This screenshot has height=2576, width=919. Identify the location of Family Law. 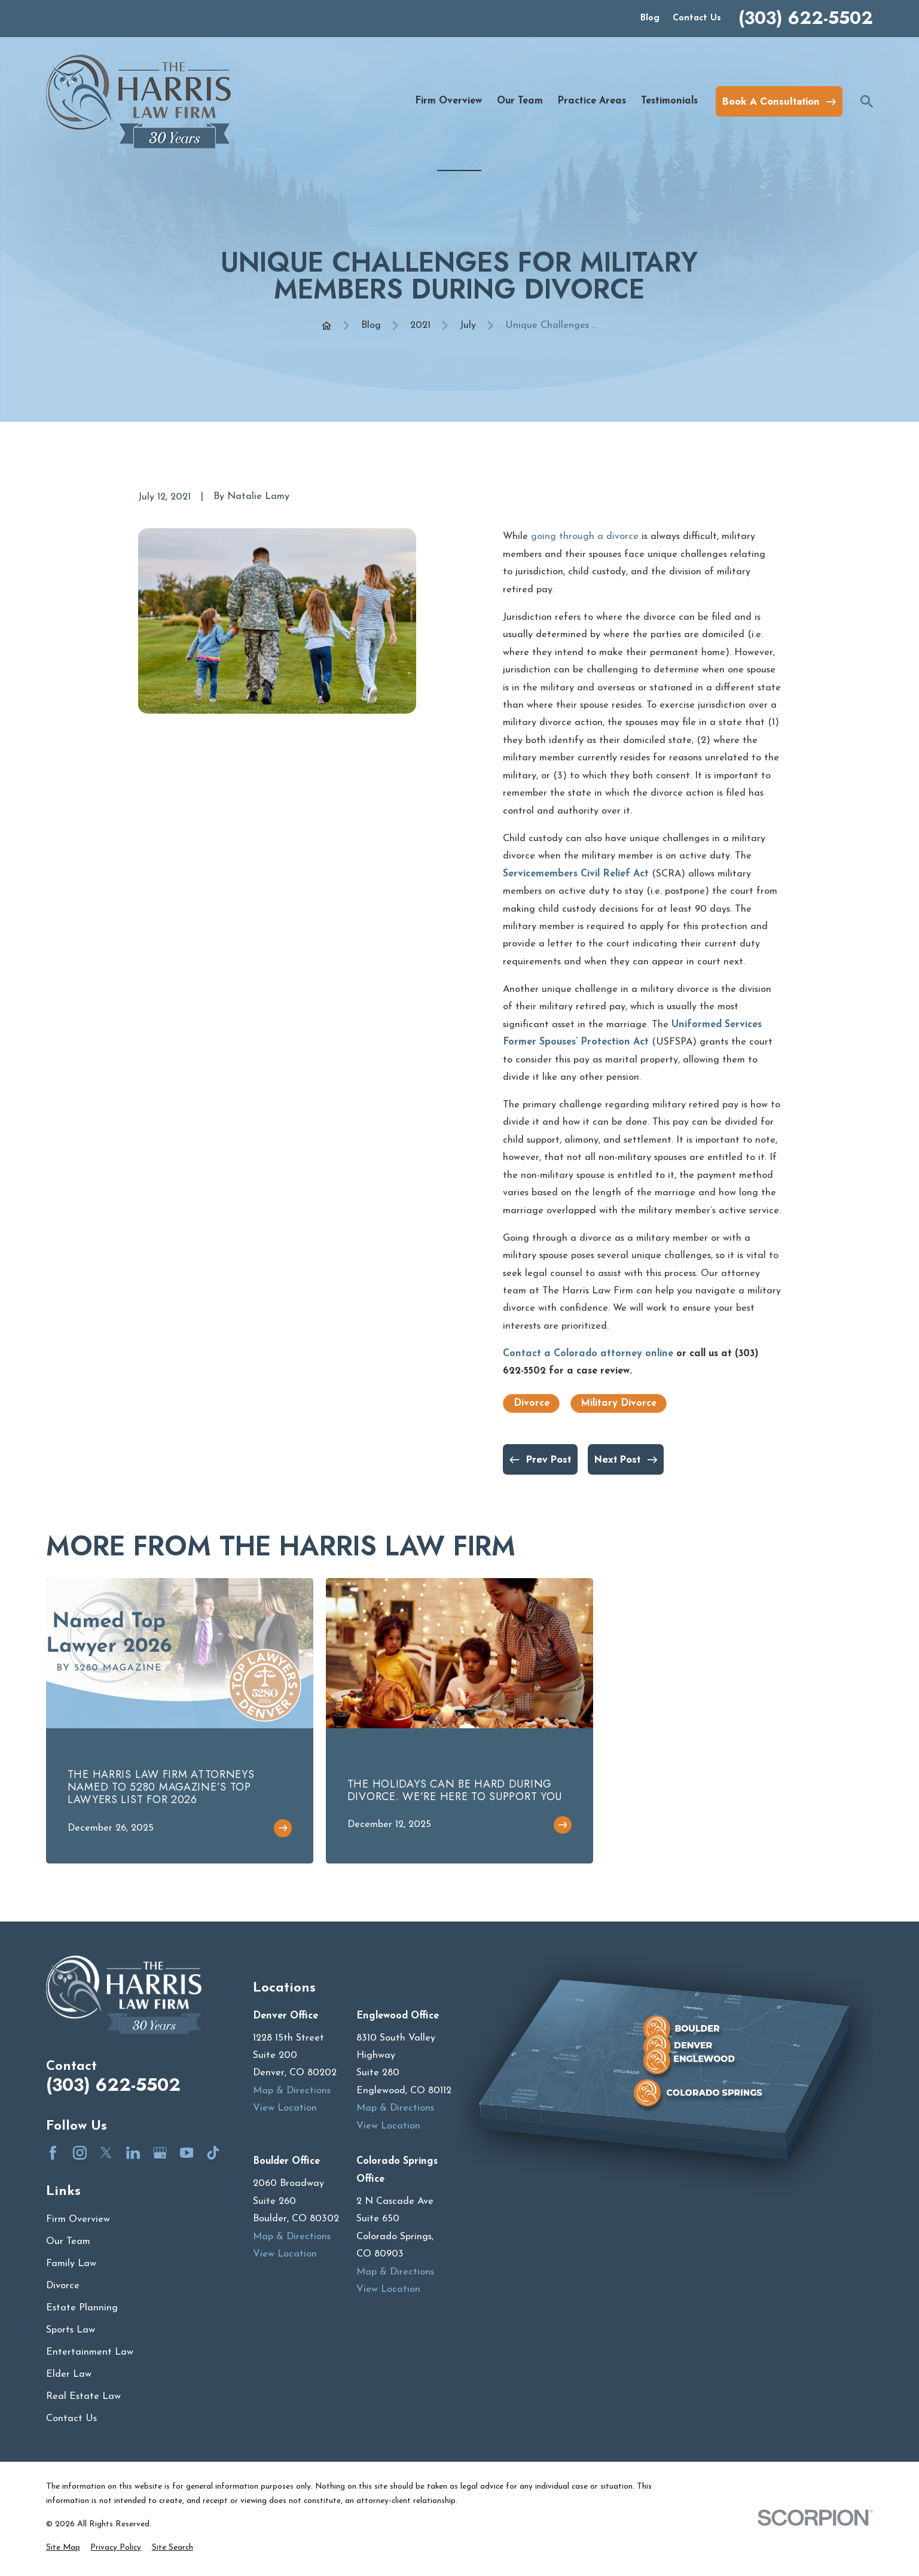
(71, 2264).